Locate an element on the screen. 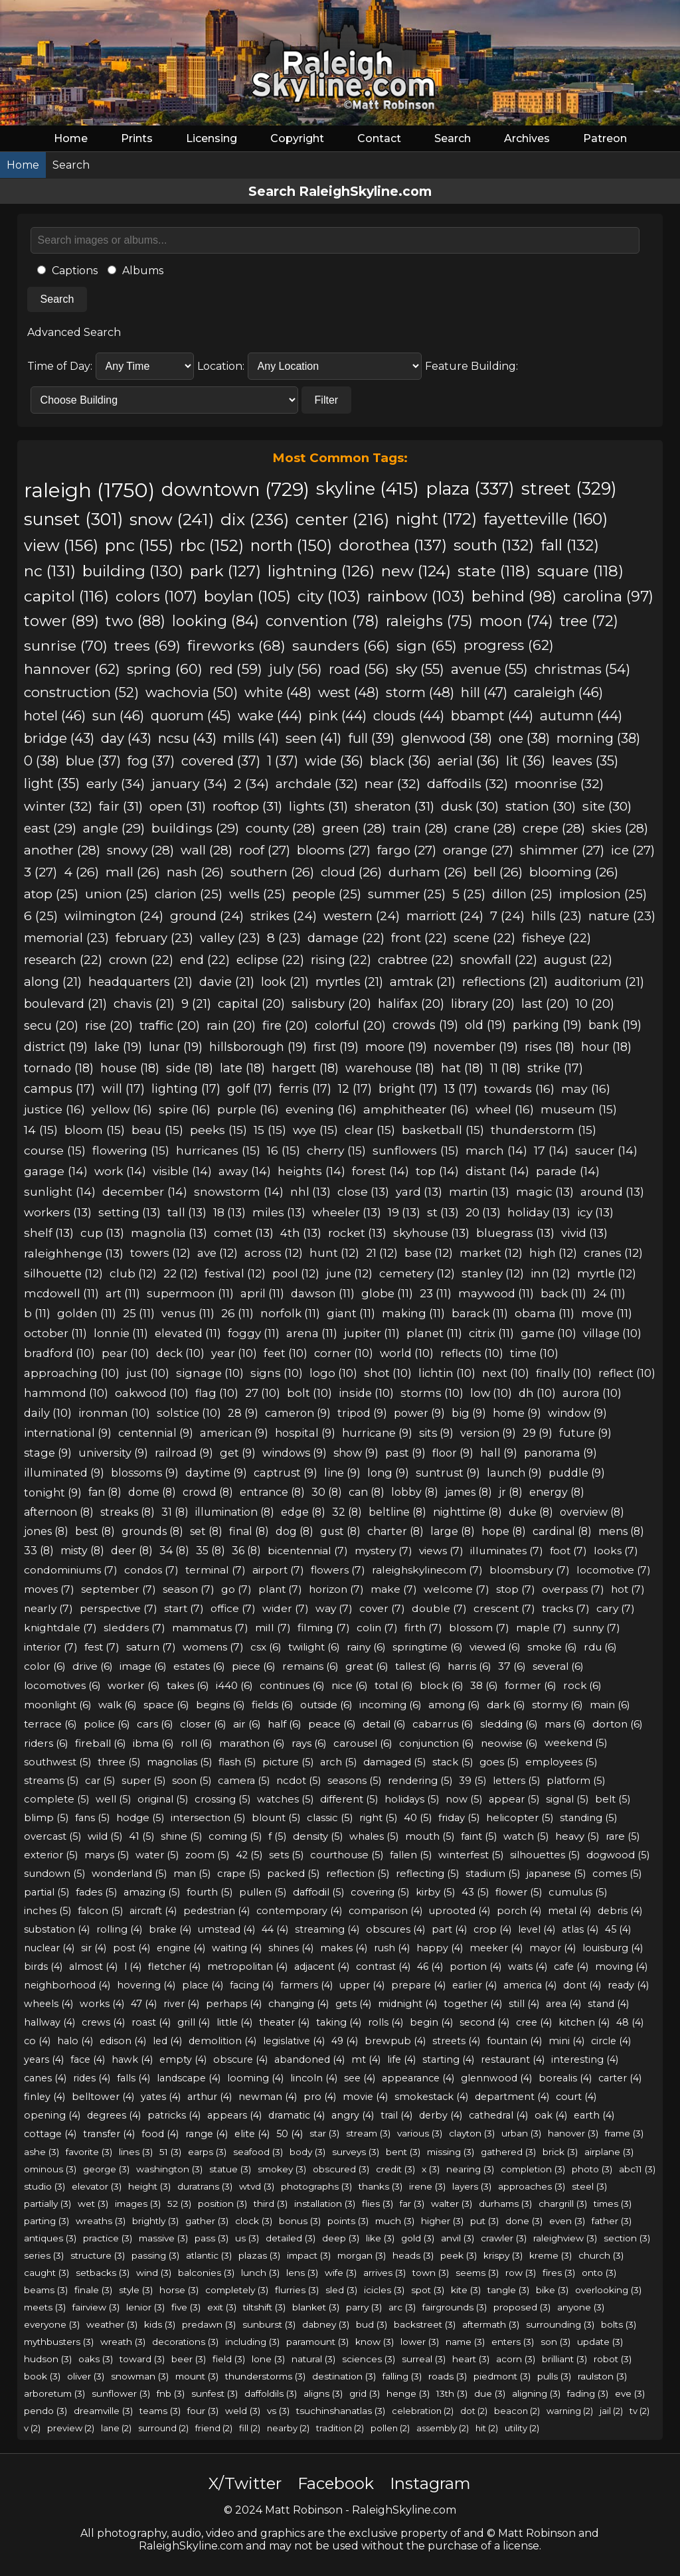  arena (11) is located at coordinates (311, 1333).